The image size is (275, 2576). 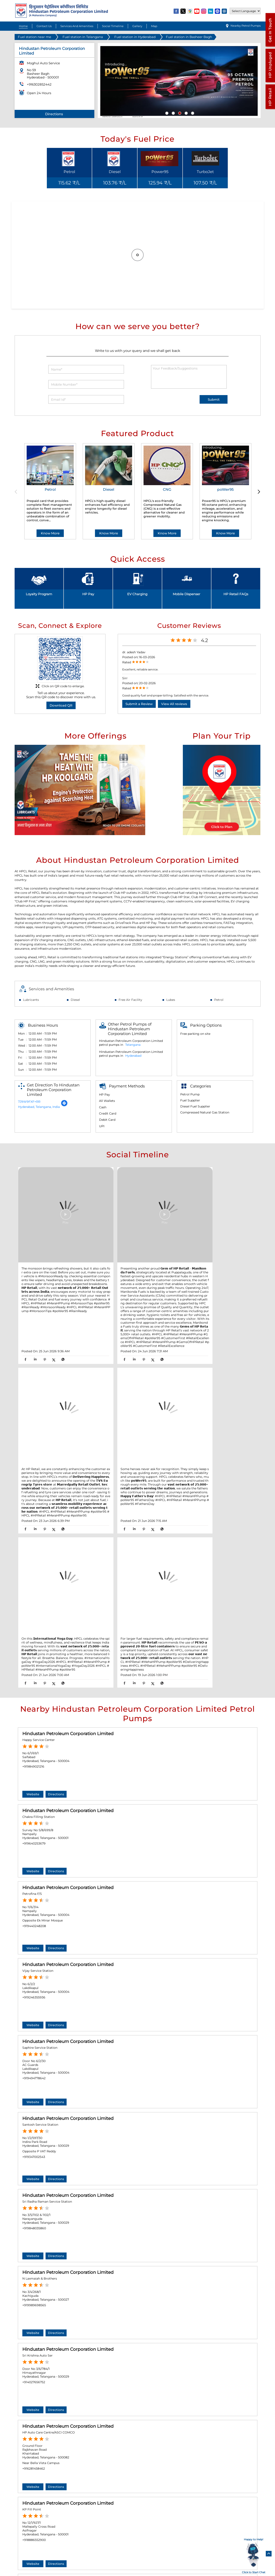 What do you see at coordinates (133, 1045) in the screenshot?
I see `Telangana` at bounding box center [133, 1045].